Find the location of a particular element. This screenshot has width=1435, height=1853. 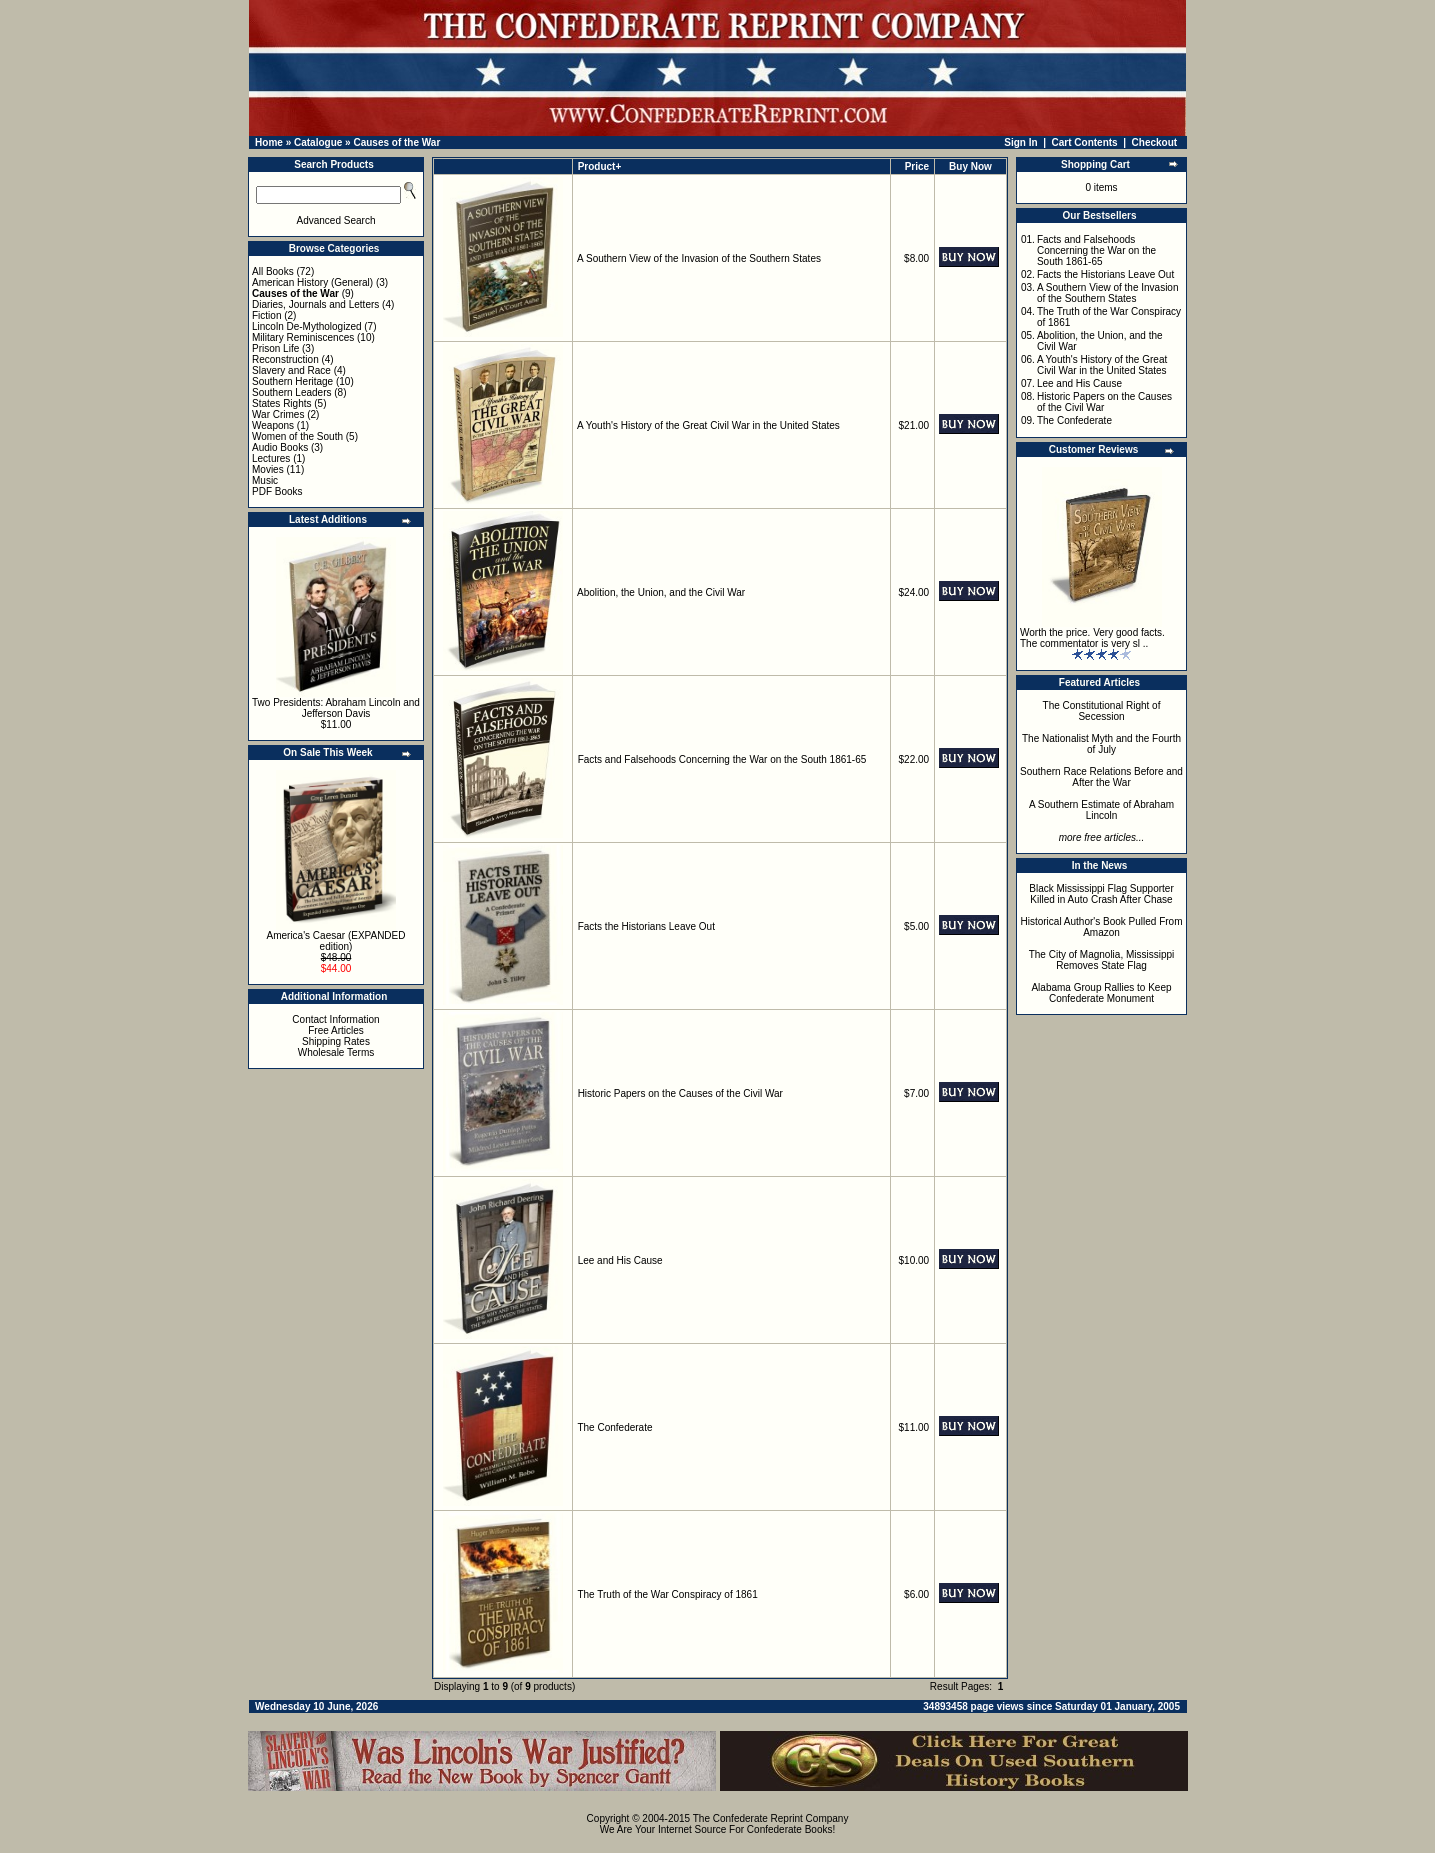

Advanced Search is located at coordinates (336, 220).